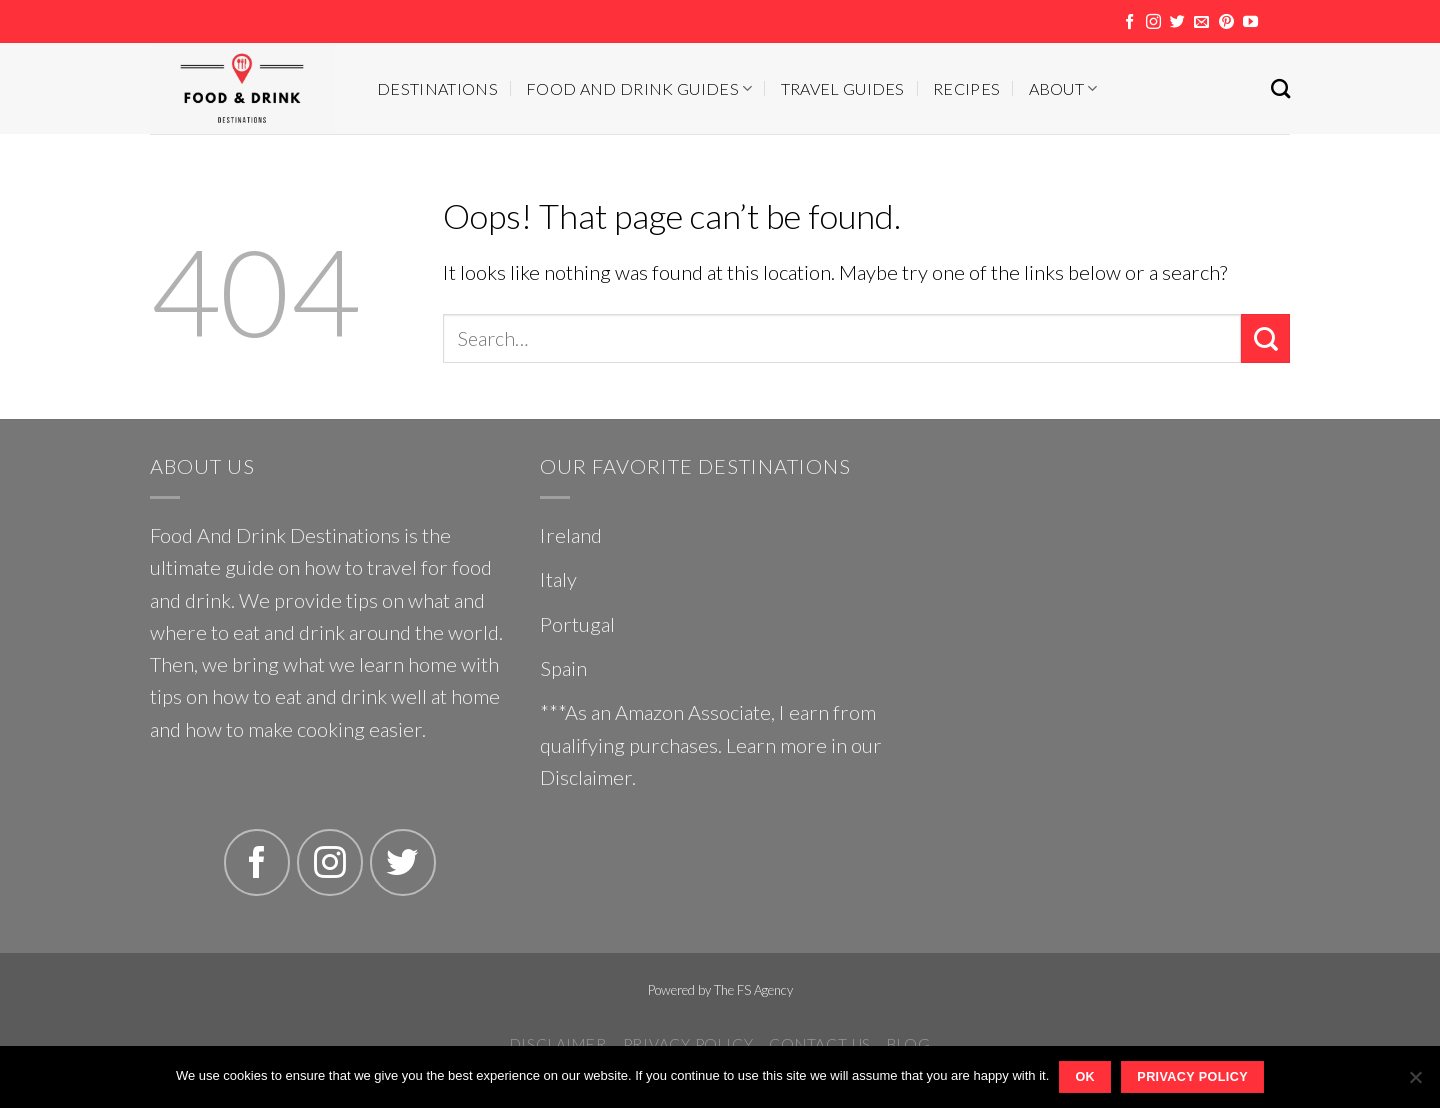 The height and width of the screenshot is (1108, 1440). I want to click on The FS Agency, so click(753, 990).